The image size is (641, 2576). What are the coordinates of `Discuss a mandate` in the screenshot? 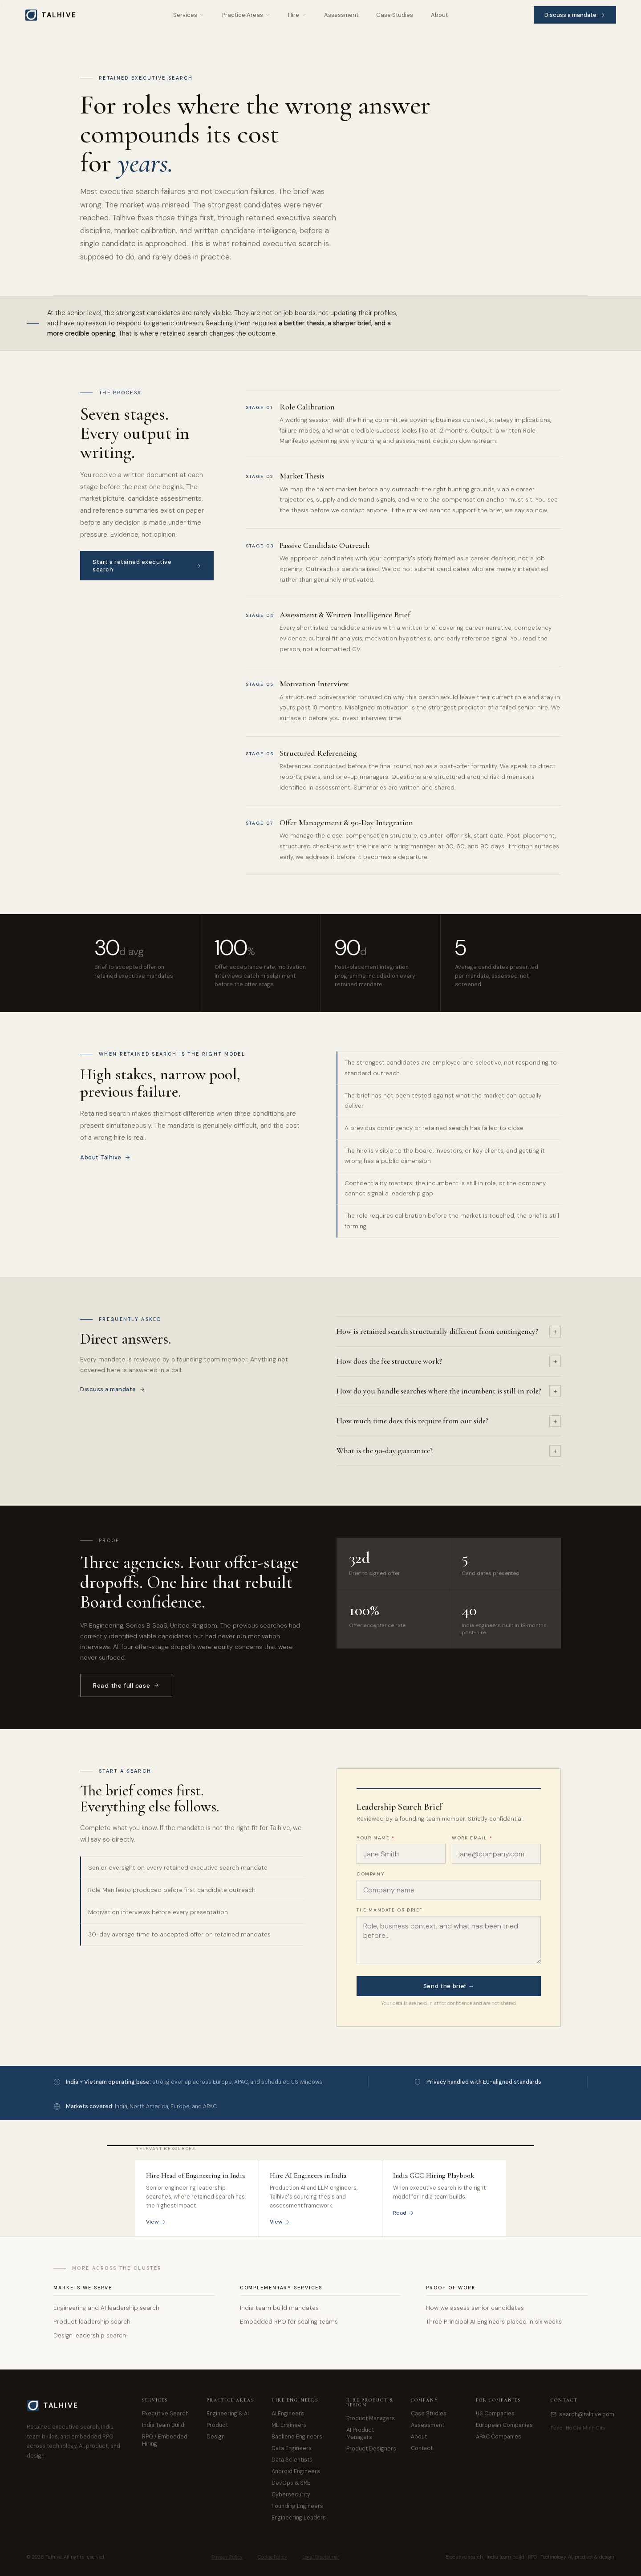 It's located at (574, 15).